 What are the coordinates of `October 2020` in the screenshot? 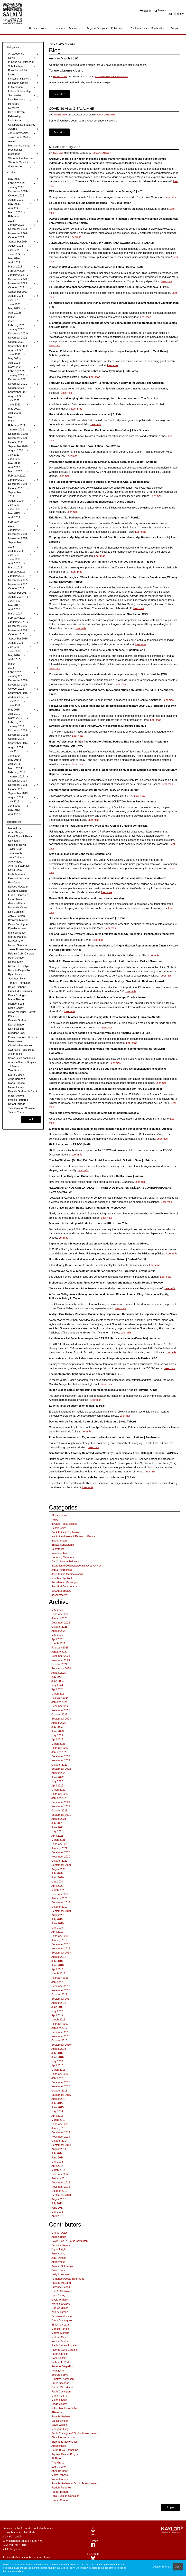 It's located at (59, 1860).